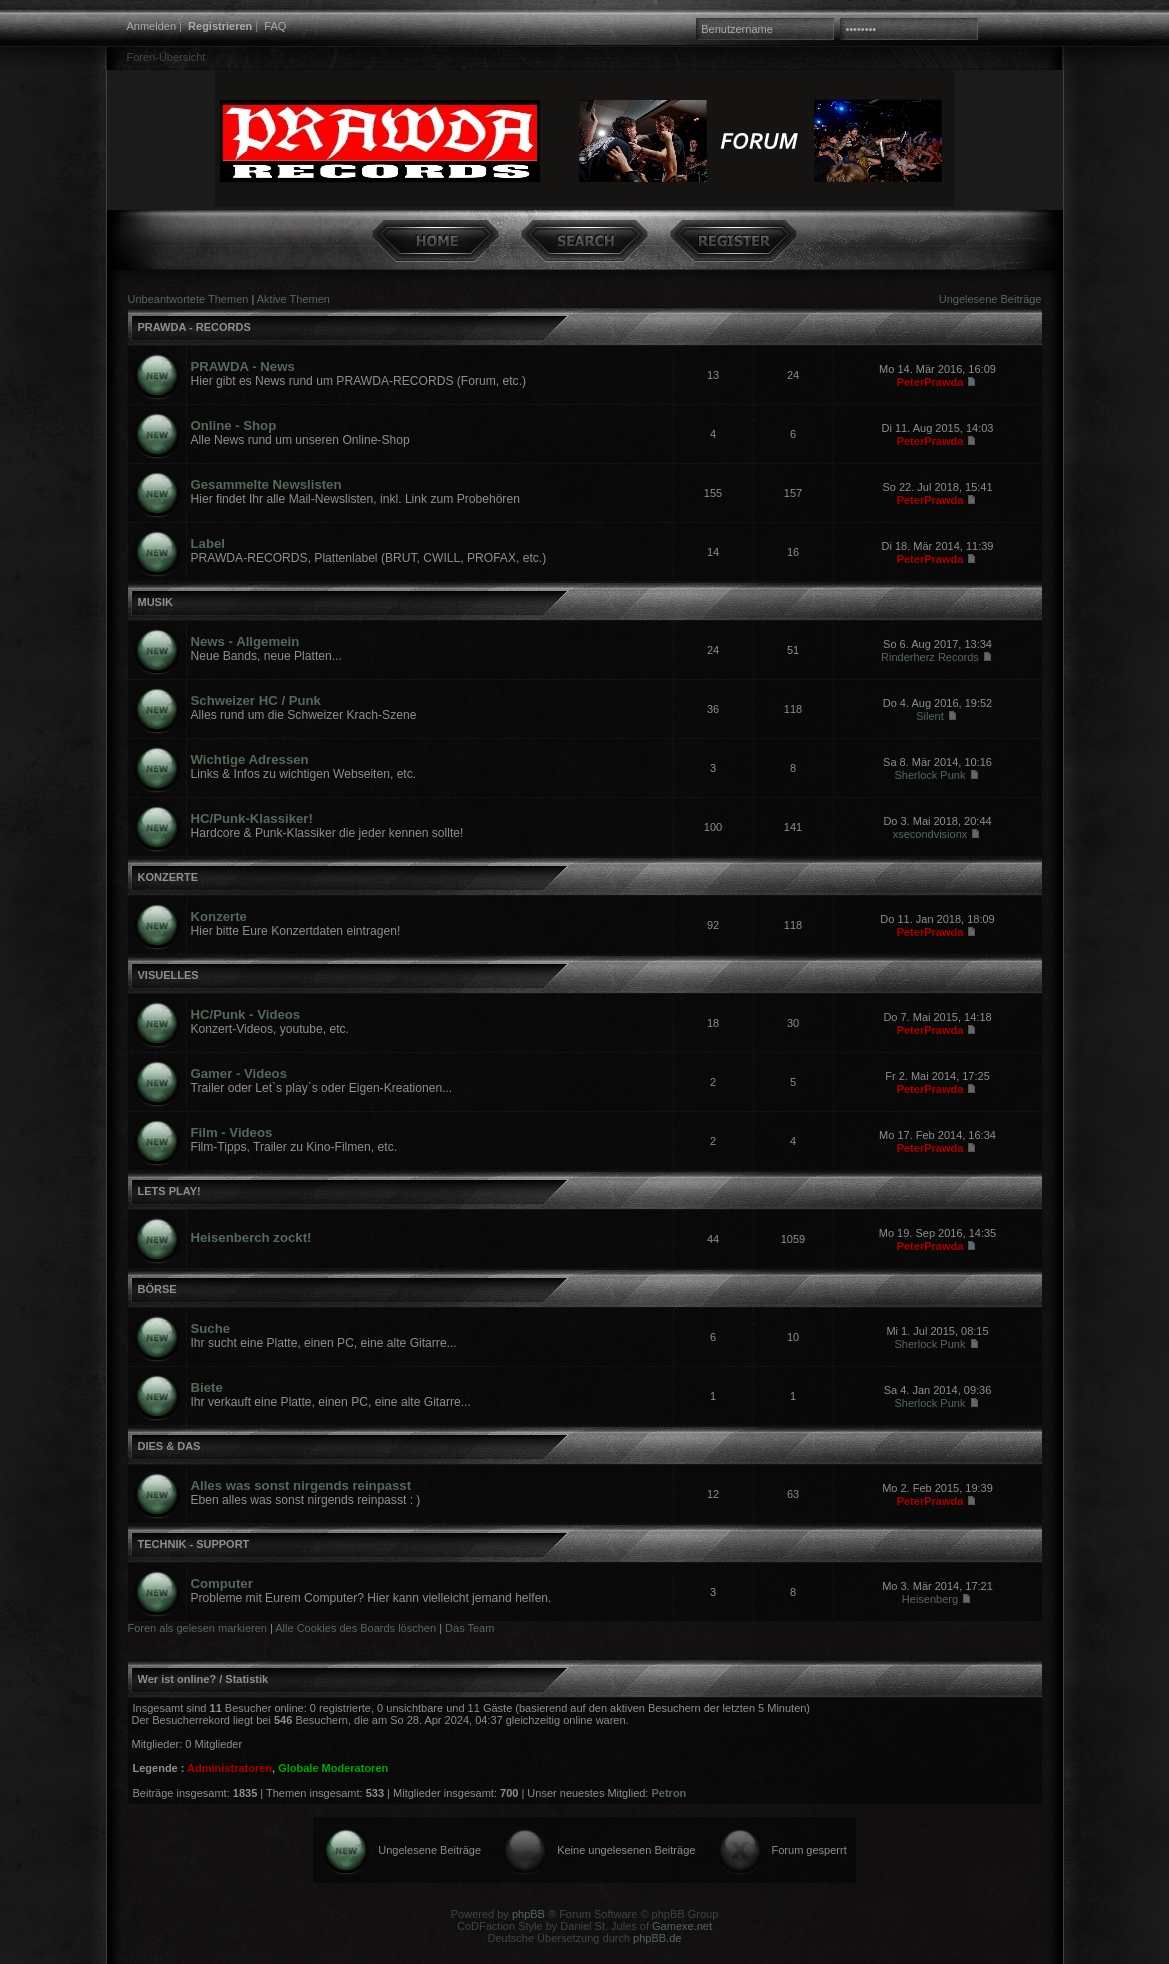  Describe the element at coordinates (168, 877) in the screenshot. I see `KONZERTE` at that location.